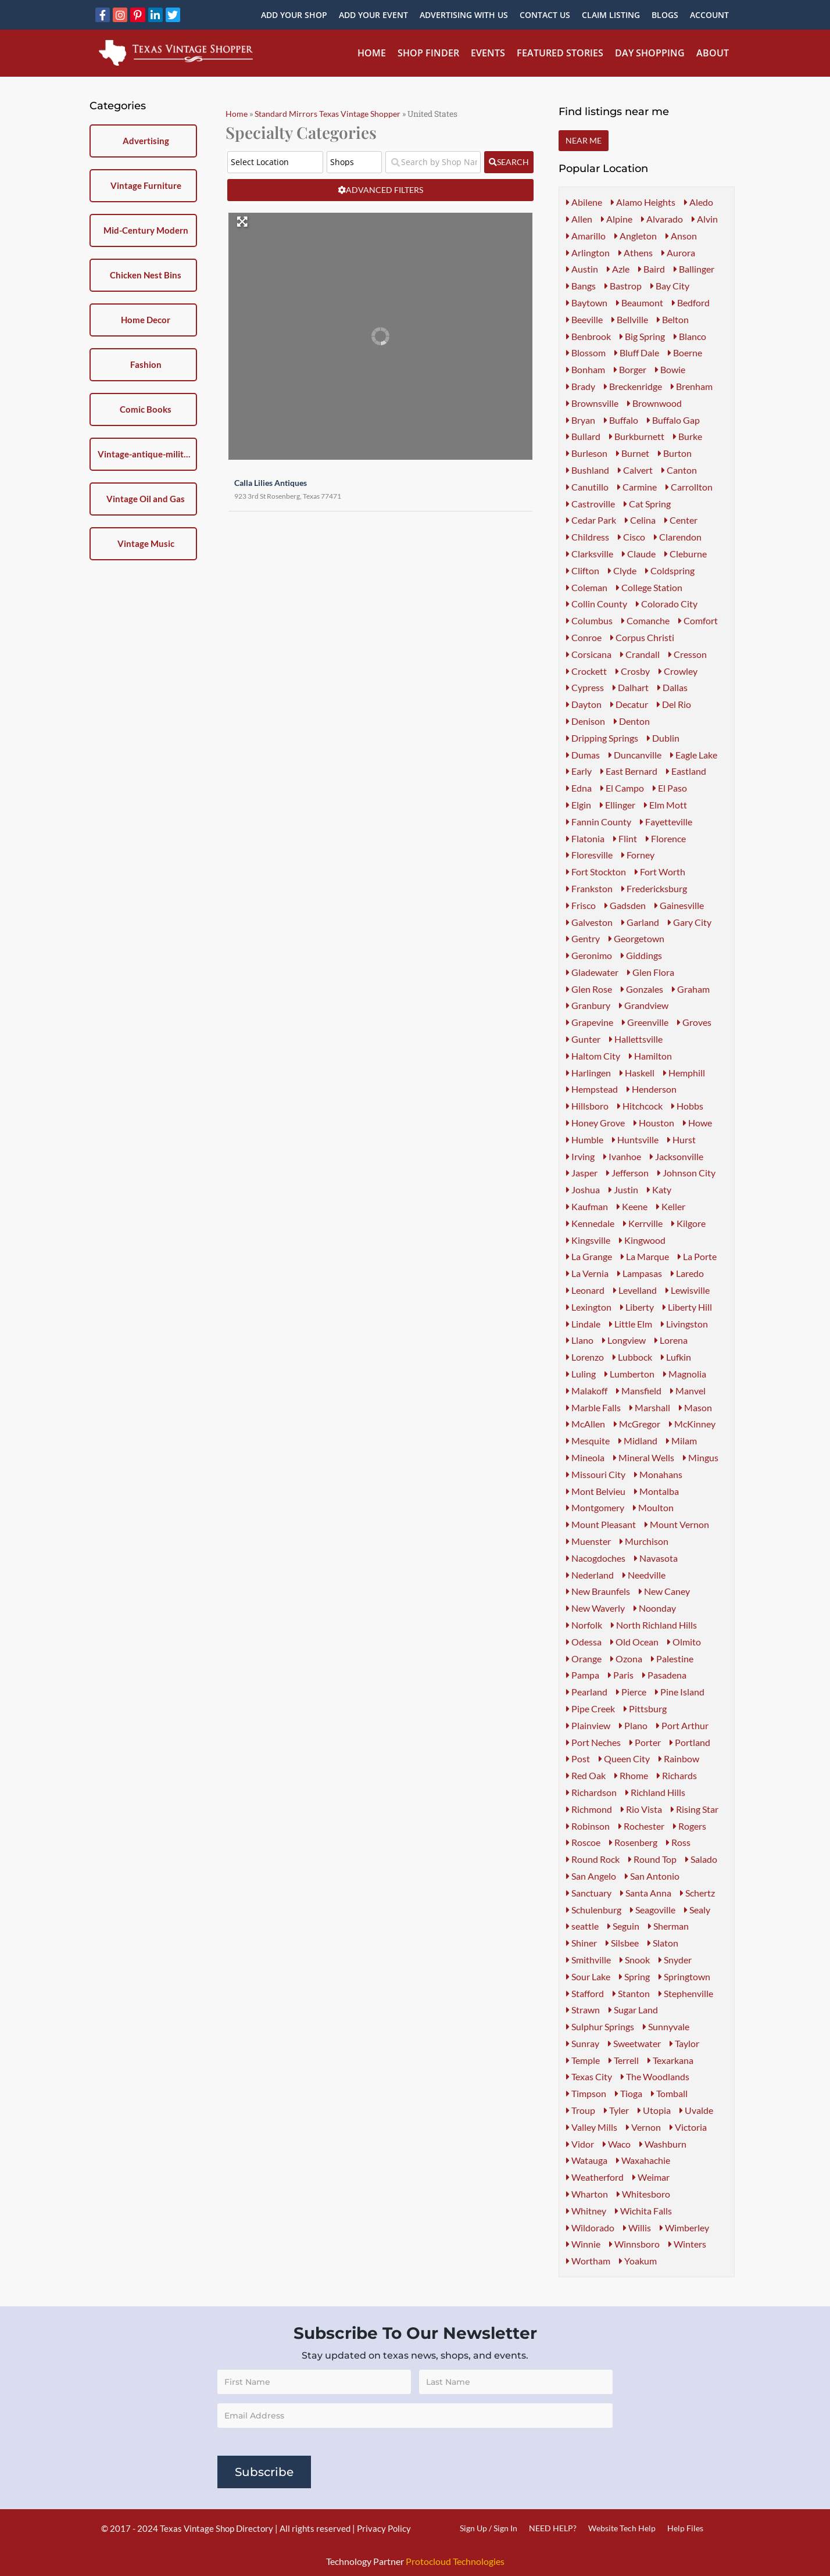 The image size is (830, 2576). What do you see at coordinates (145, 409) in the screenshot?
I see `Comic Books` at bounding box center [145, 409].